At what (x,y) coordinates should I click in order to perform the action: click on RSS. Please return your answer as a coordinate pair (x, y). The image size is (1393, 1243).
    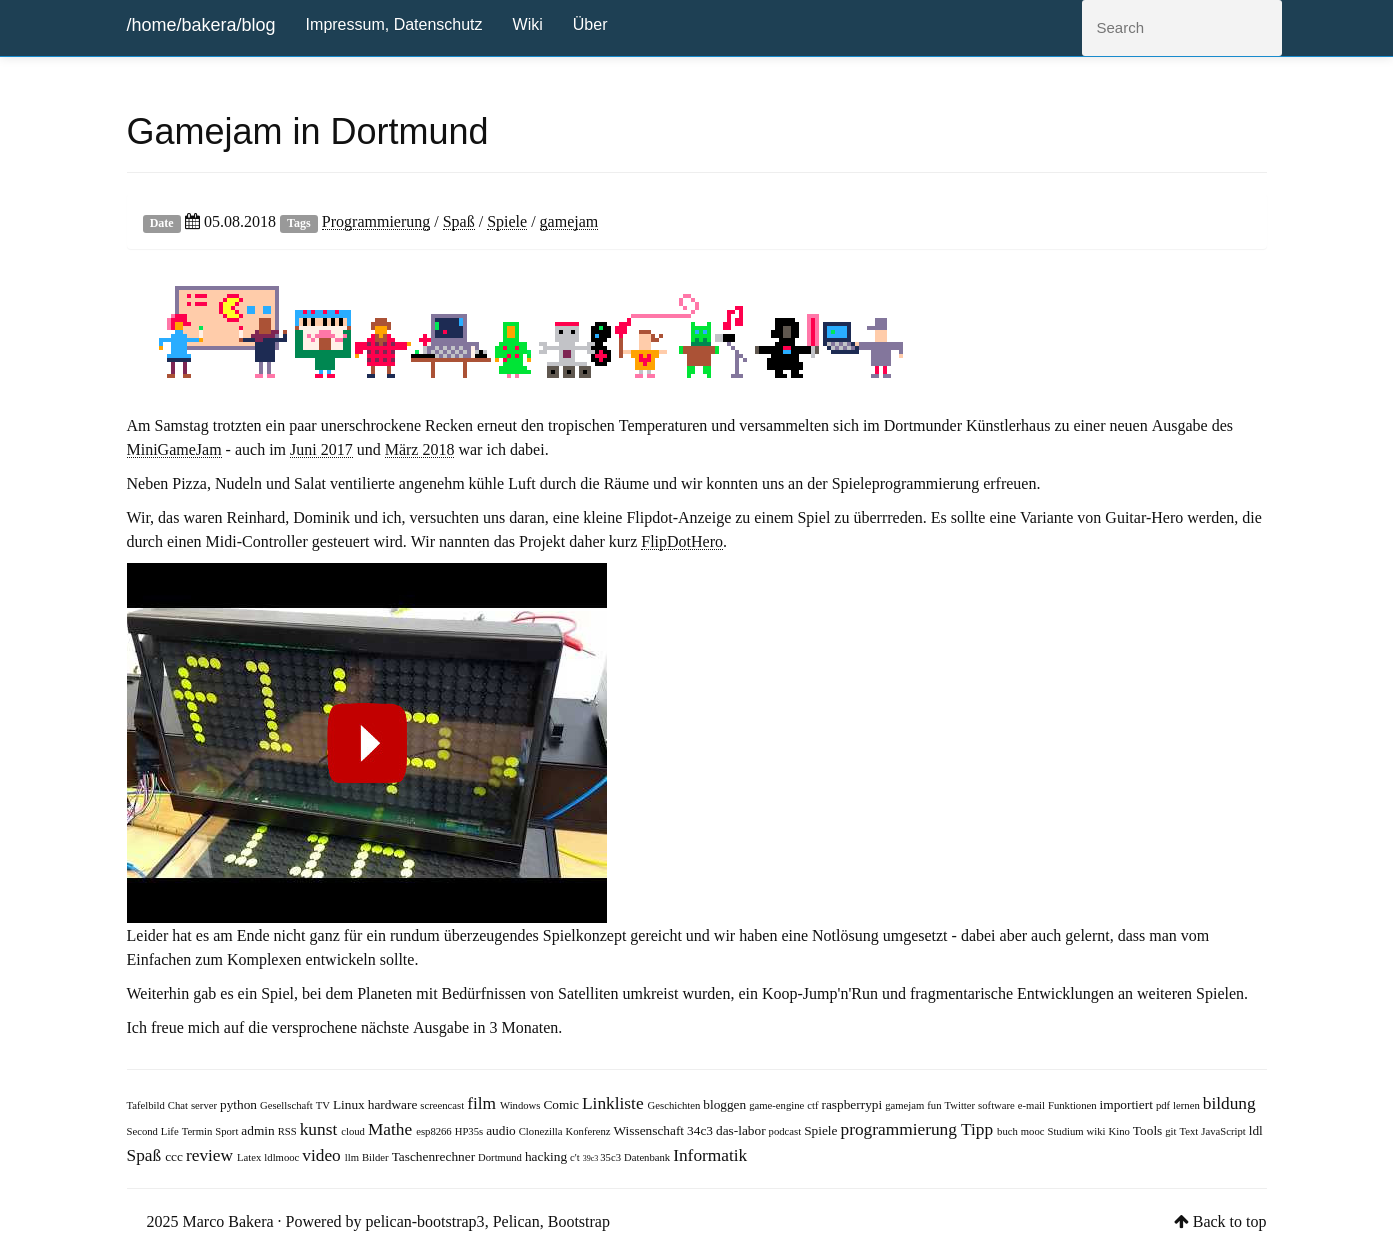
    Looking at the image, I should click on (289, 1131).